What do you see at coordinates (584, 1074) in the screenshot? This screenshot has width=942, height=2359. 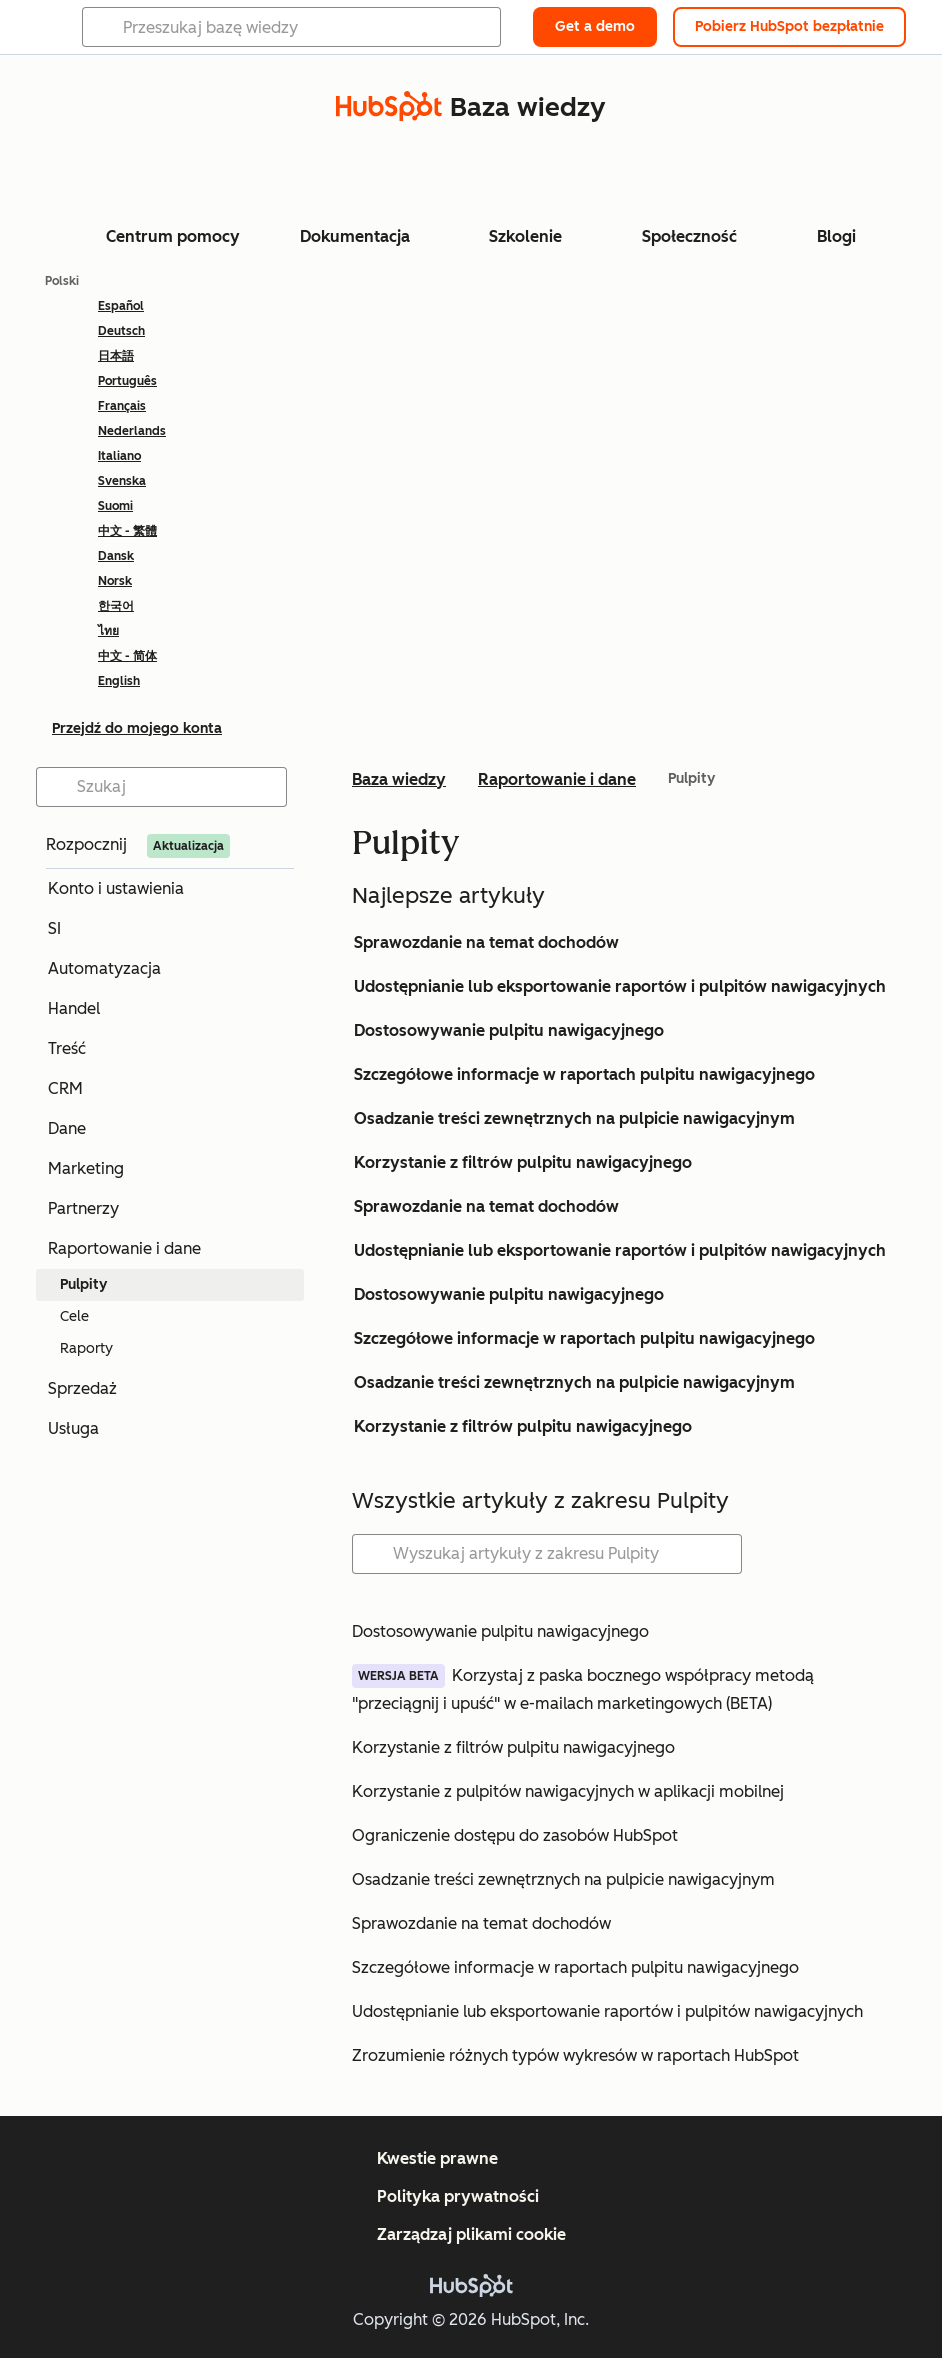 I see `Szczegółowe informacje w raportach pulpitu nawigacyjnego` at bounding box center [584, 1074].